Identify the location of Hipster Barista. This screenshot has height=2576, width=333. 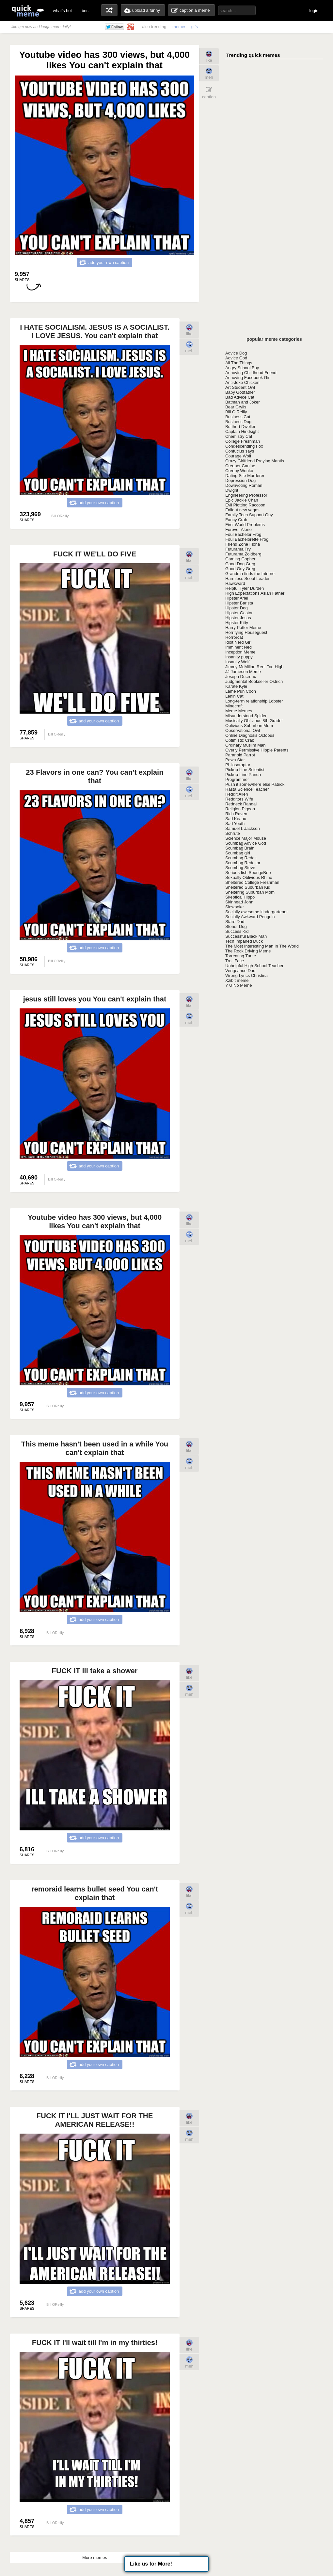
(239, 603).